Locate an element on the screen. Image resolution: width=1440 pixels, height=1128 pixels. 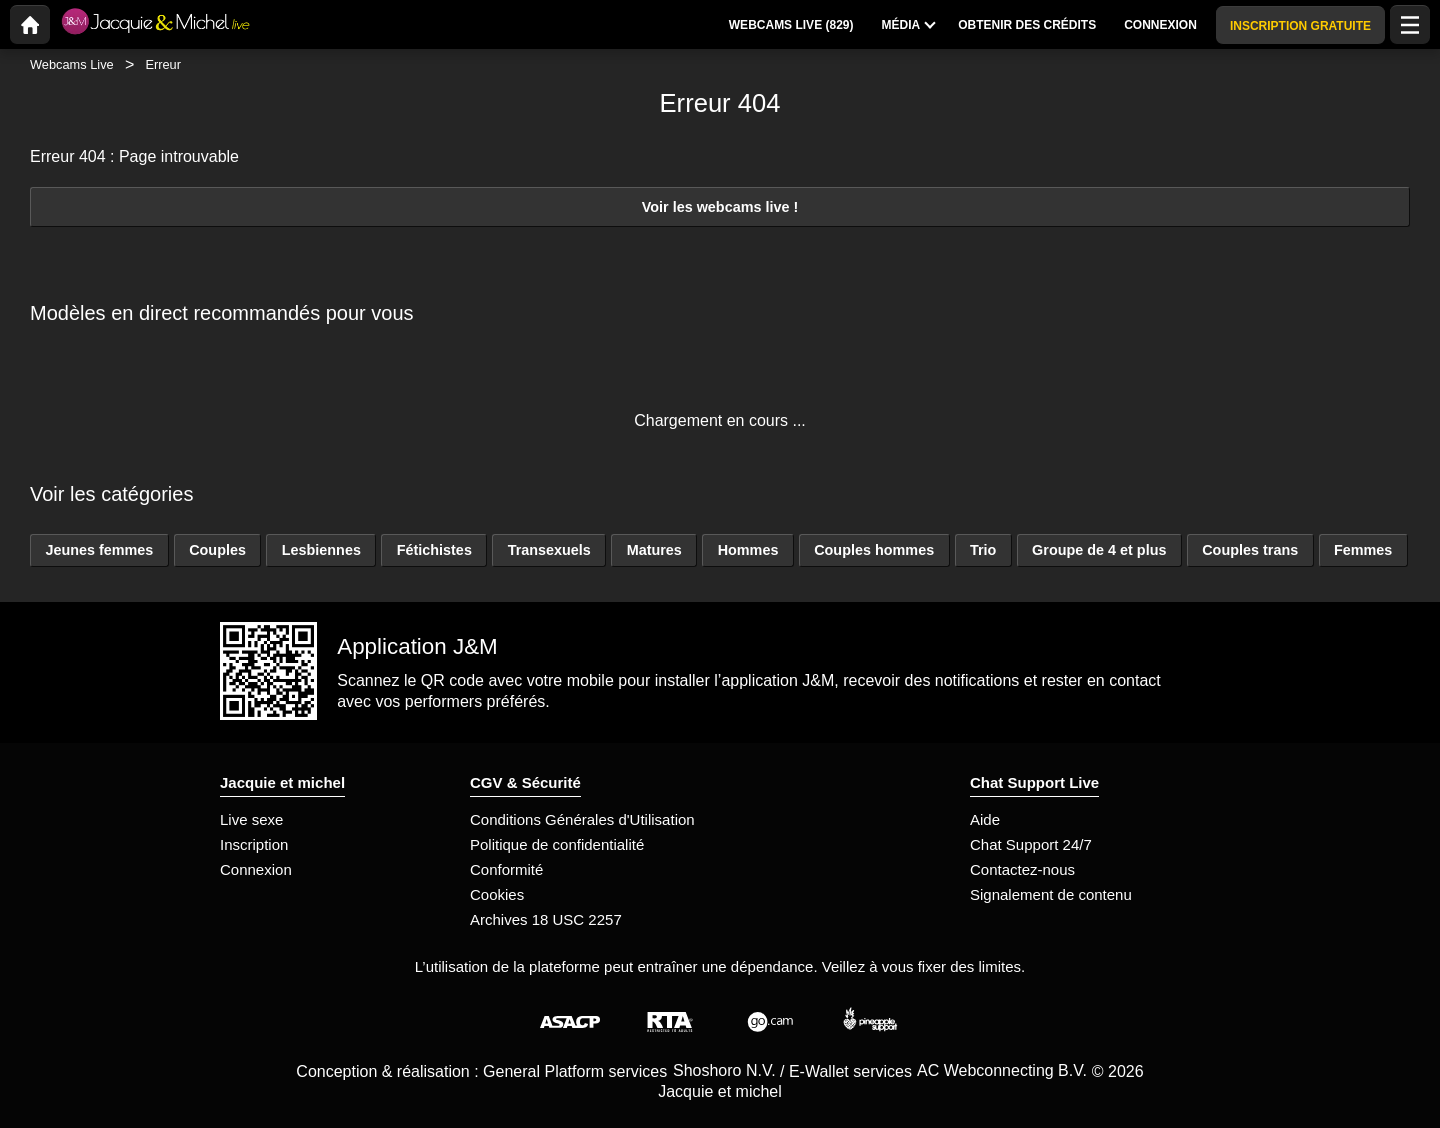
Trio is located at coordinates (983, 550).